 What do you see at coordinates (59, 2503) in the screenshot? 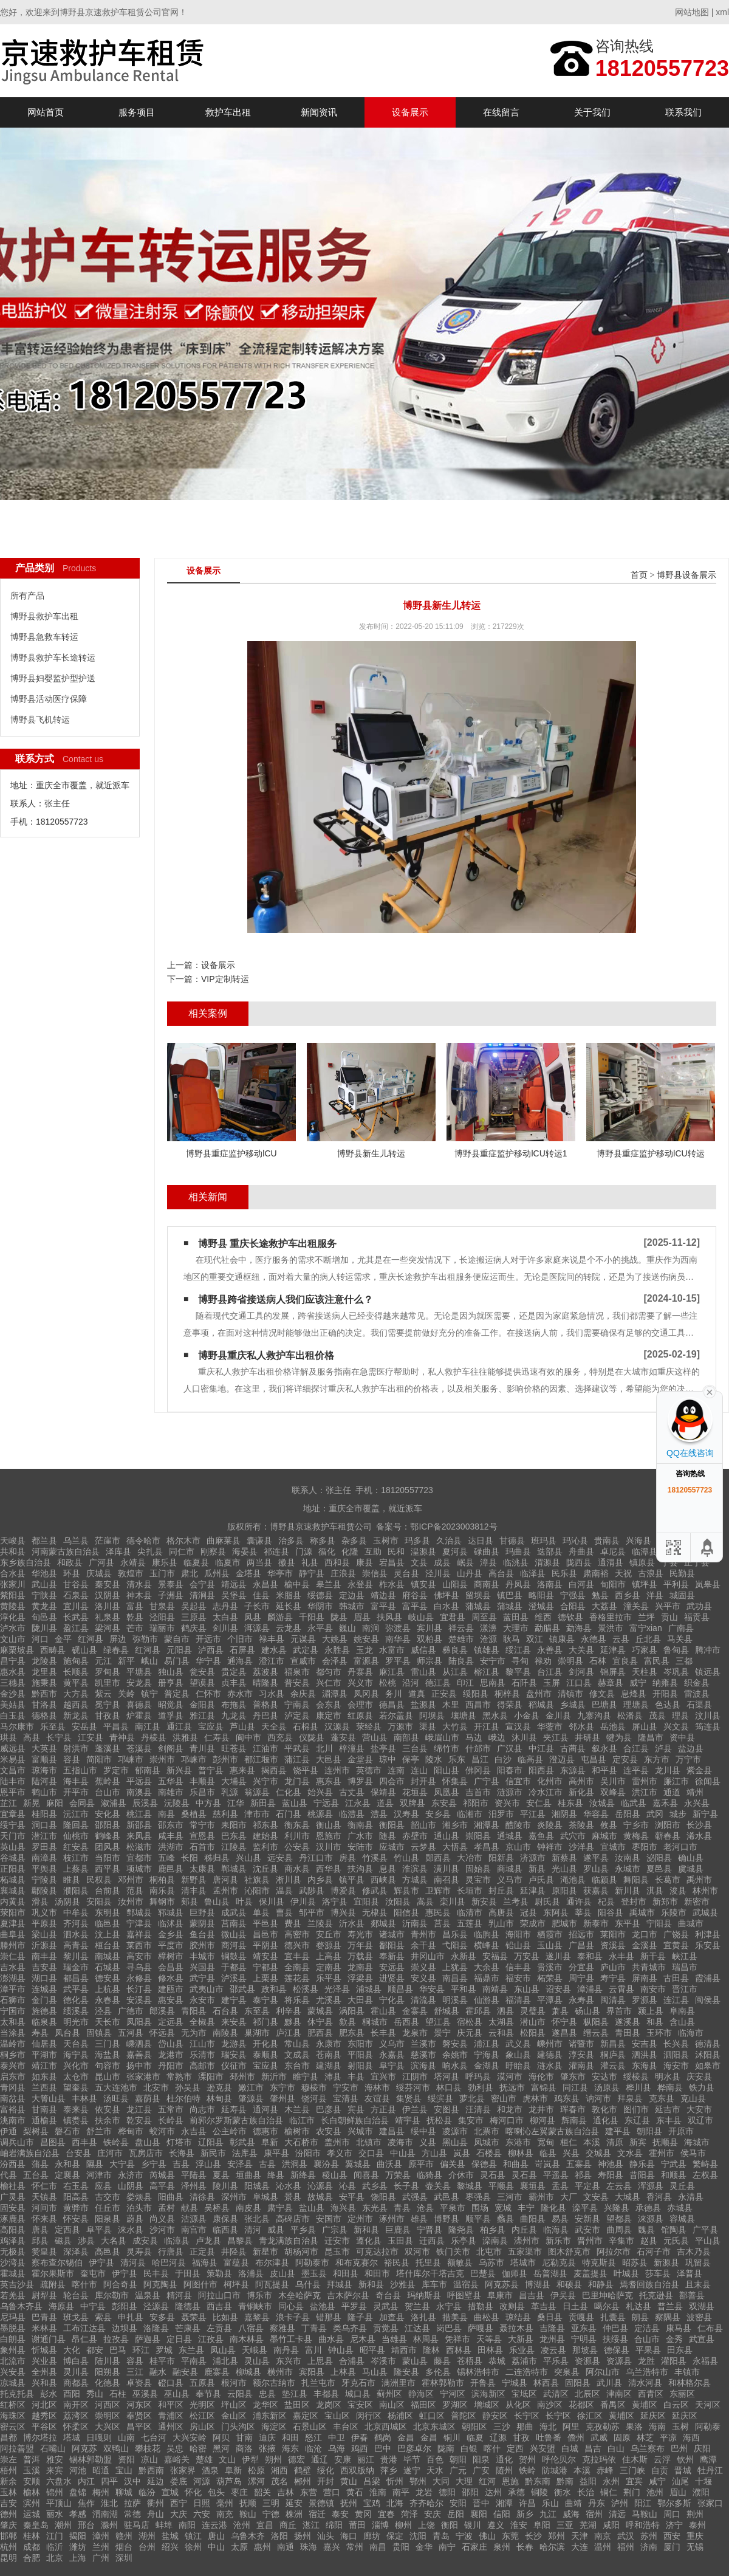
I see `平顶山` at bounding box center [59, 2503].